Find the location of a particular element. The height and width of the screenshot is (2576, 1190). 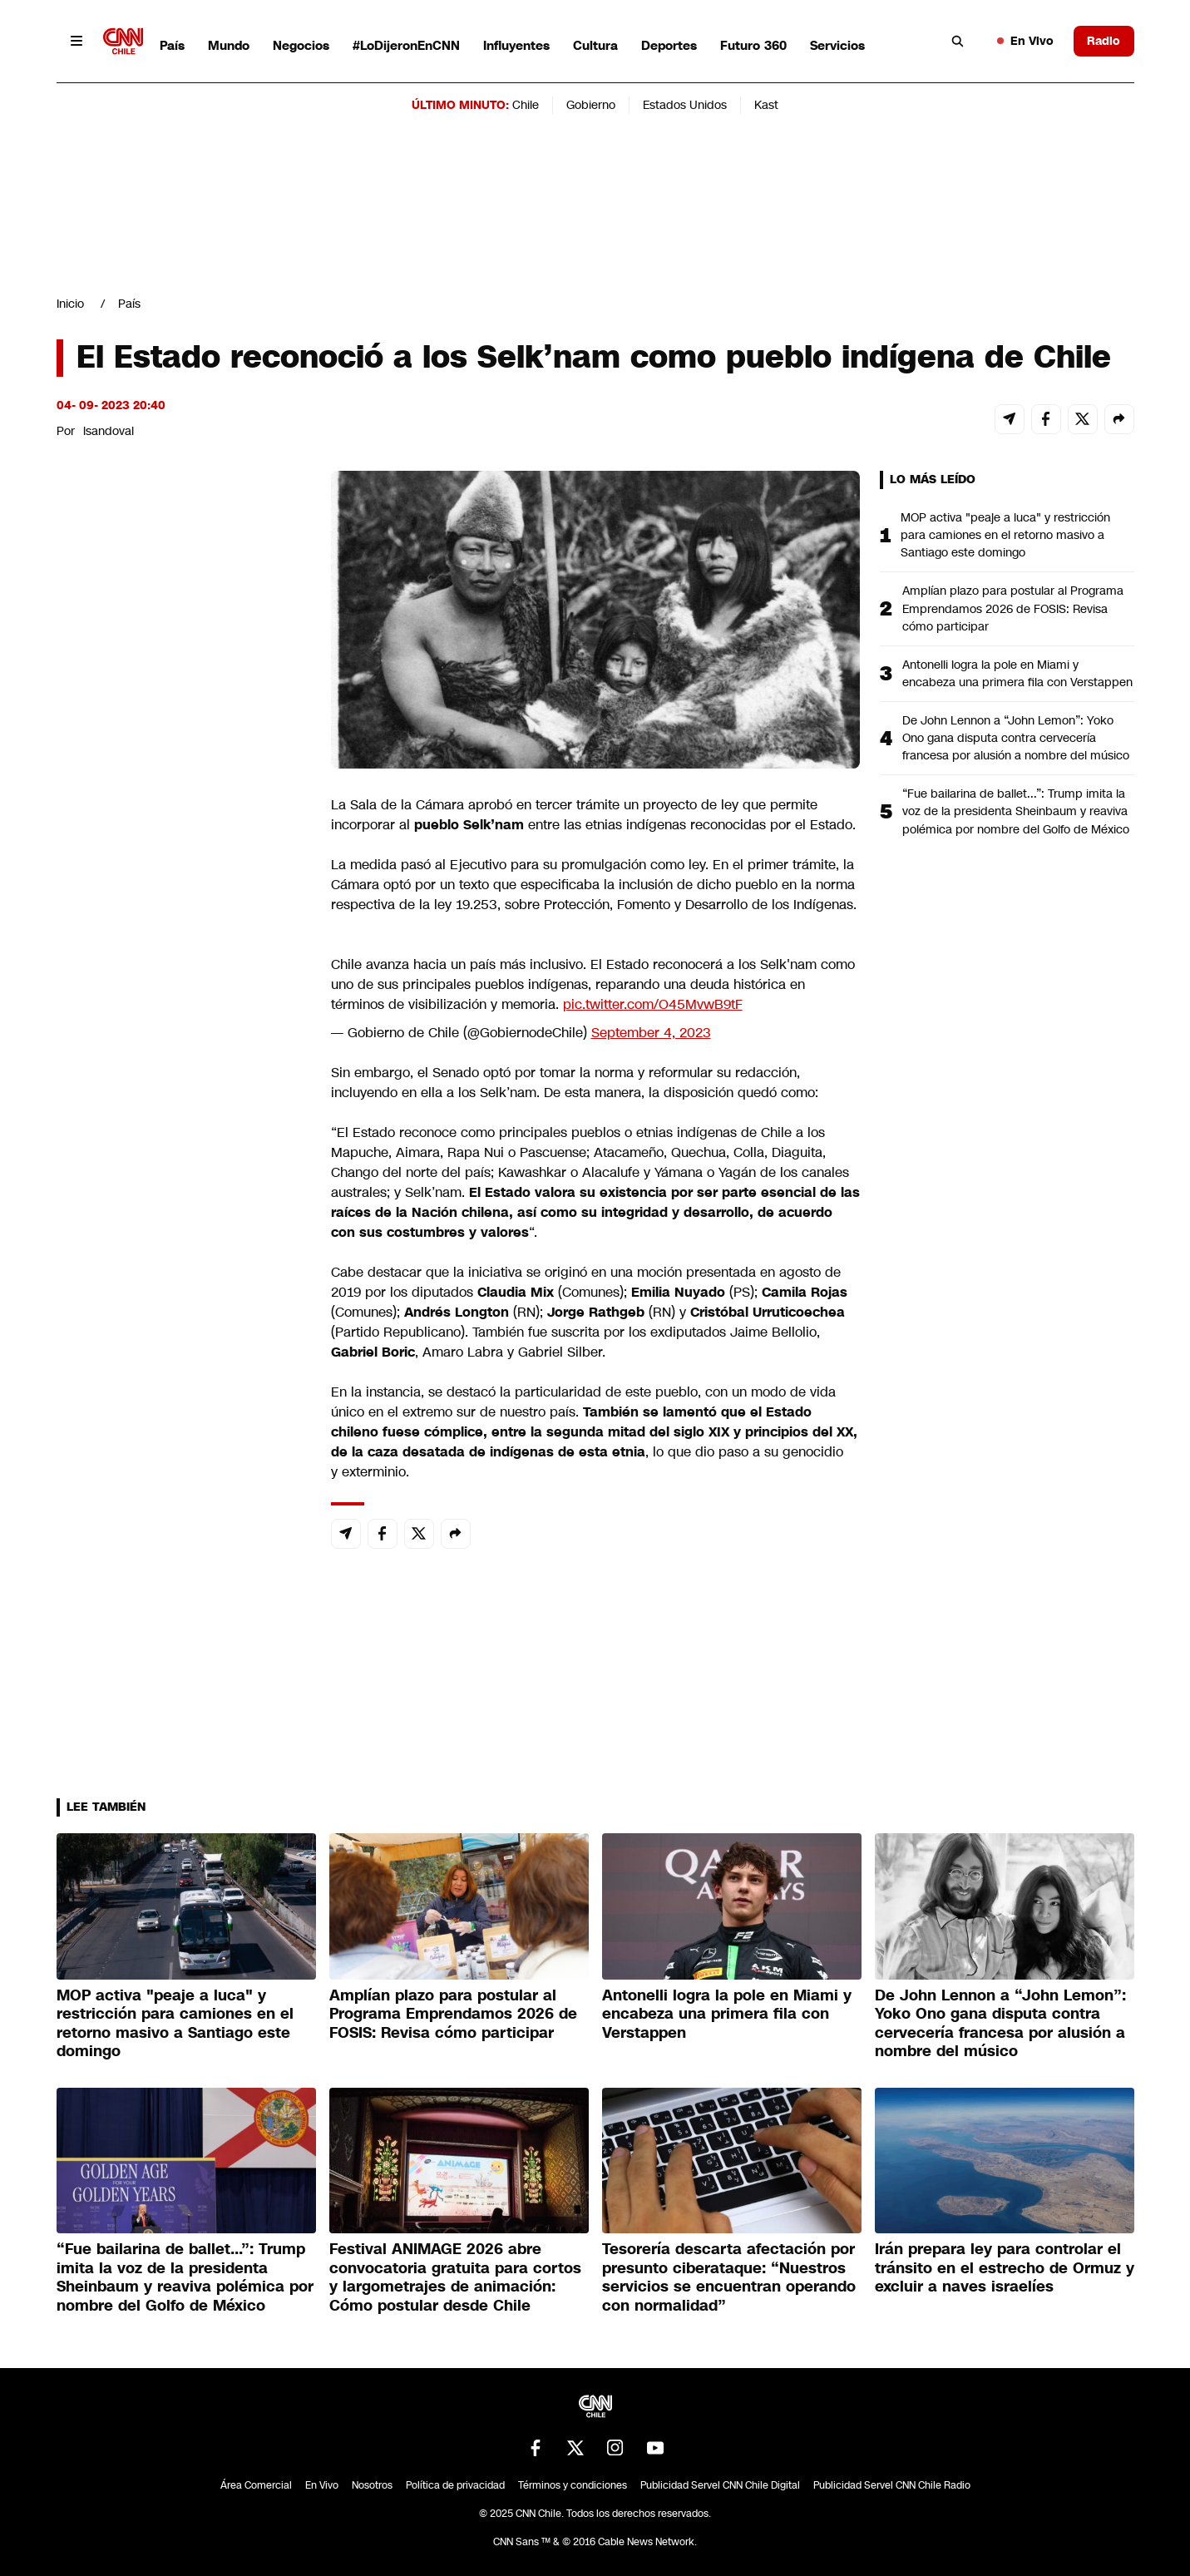

Nosotros is located at coordinates (372, 2485).